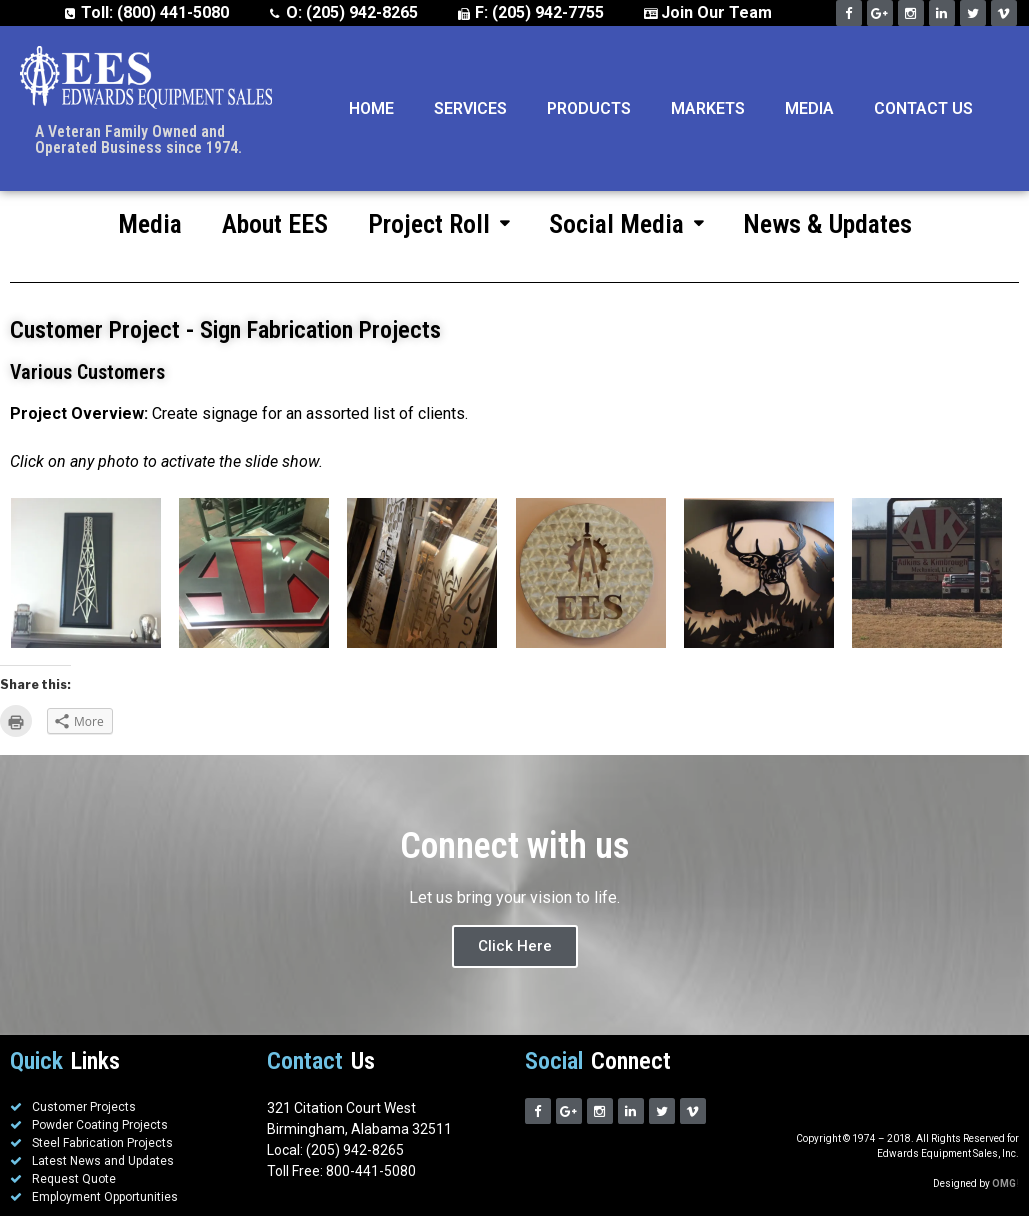 This screenshot has height=1216, width=1029. What do you see at coordinates (470, 108) in the screenshot?
I see `Services` at bounding box center [470, 108].